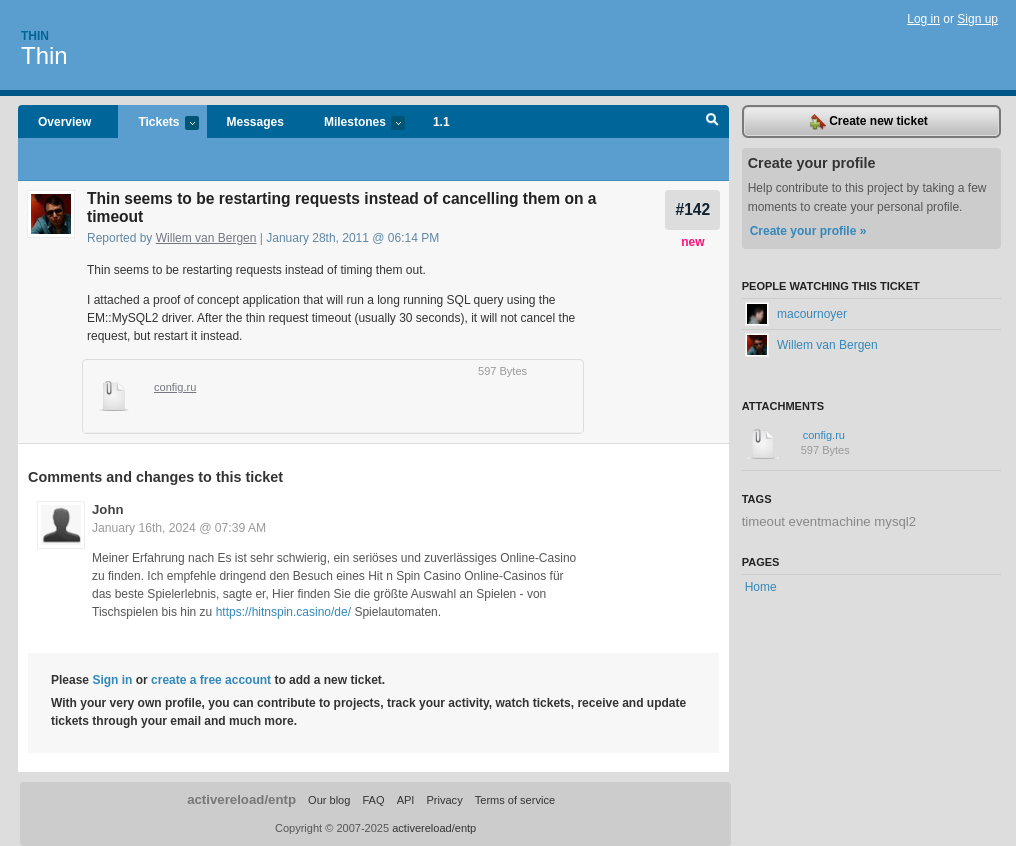 The image size is (1016, 846). Describe the element at coordinates (241, 799) in the screenshot. I see `activereload/entp` at that location.